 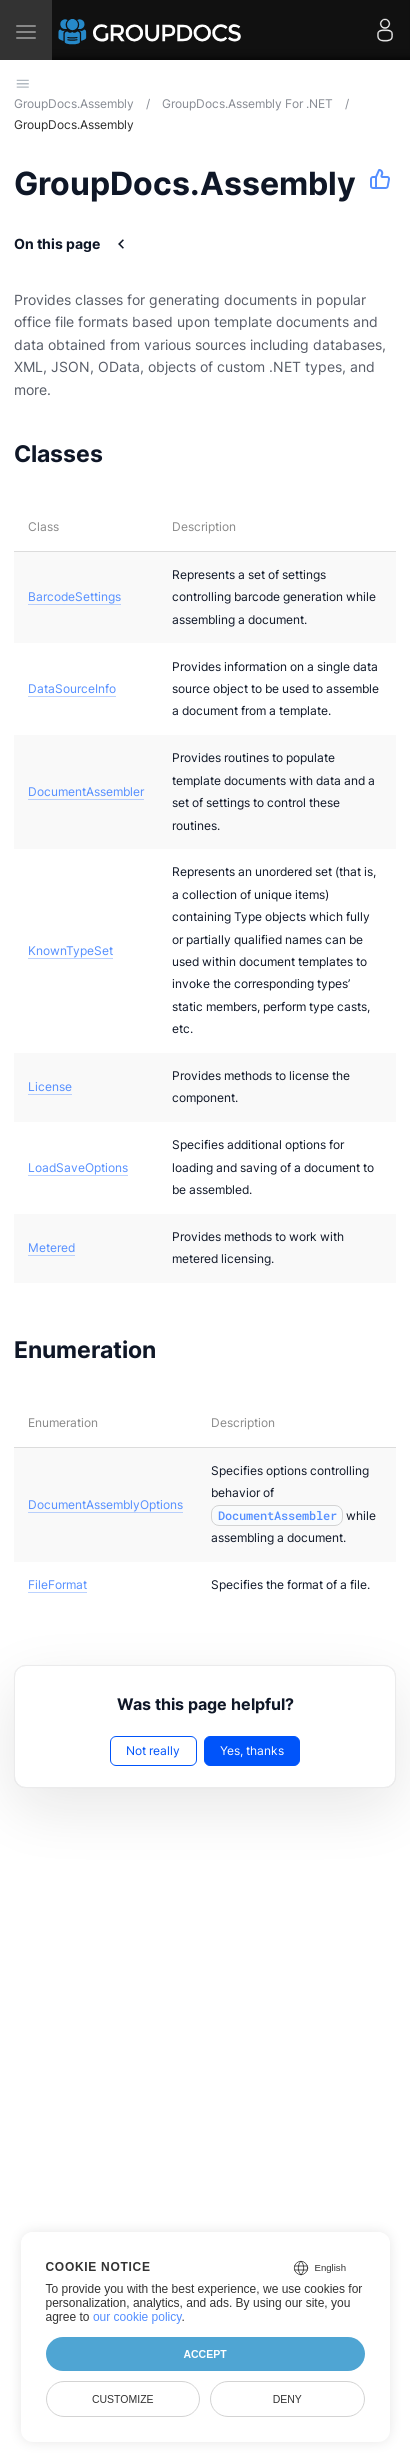 What do you see at coordinates (86, 791) in the screenshot?
I see `DocumentAssembler` at bounding box center [86, 791].